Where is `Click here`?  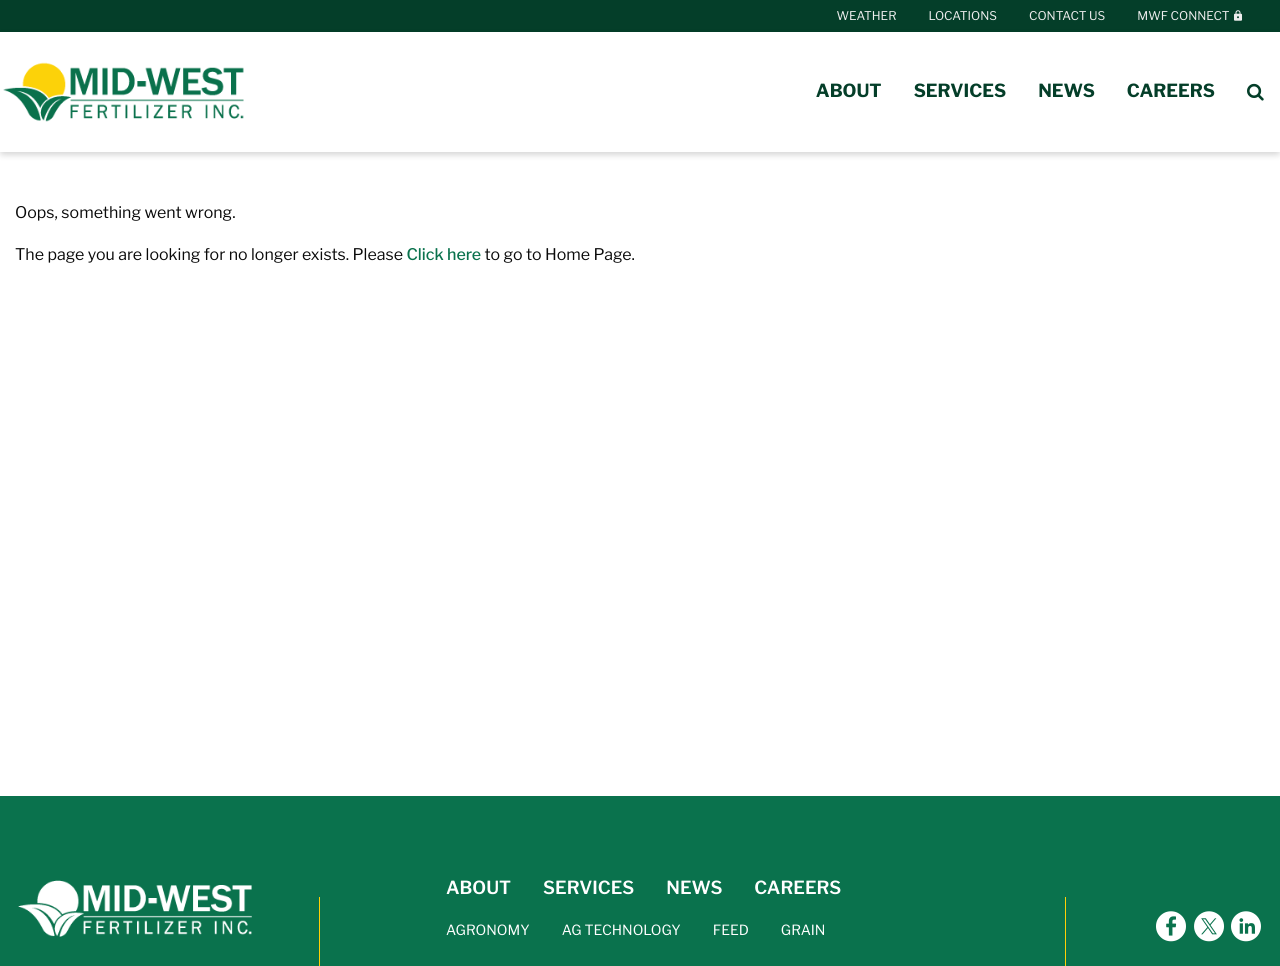 Click here is located at coordinates (443, 254).